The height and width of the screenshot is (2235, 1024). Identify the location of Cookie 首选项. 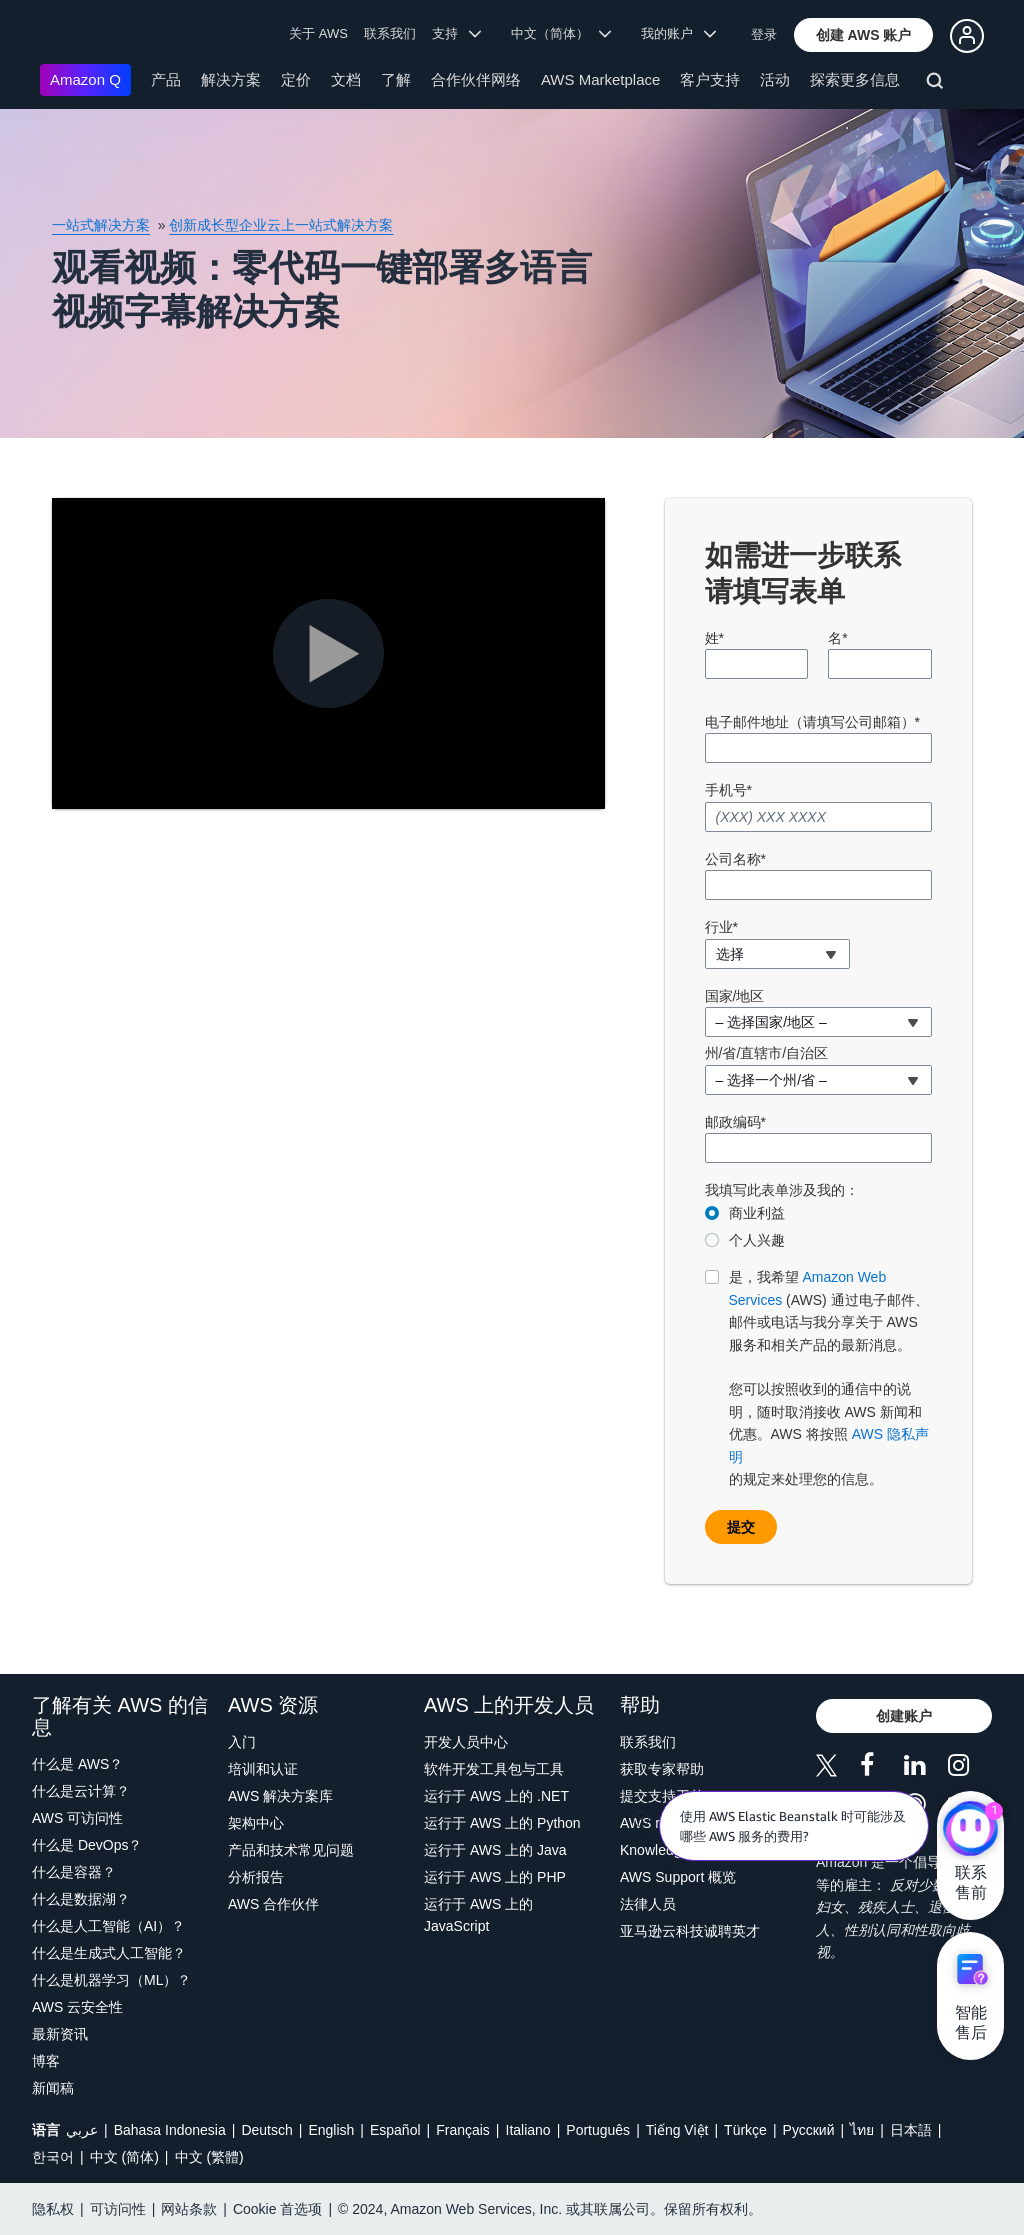
(277, 2209).